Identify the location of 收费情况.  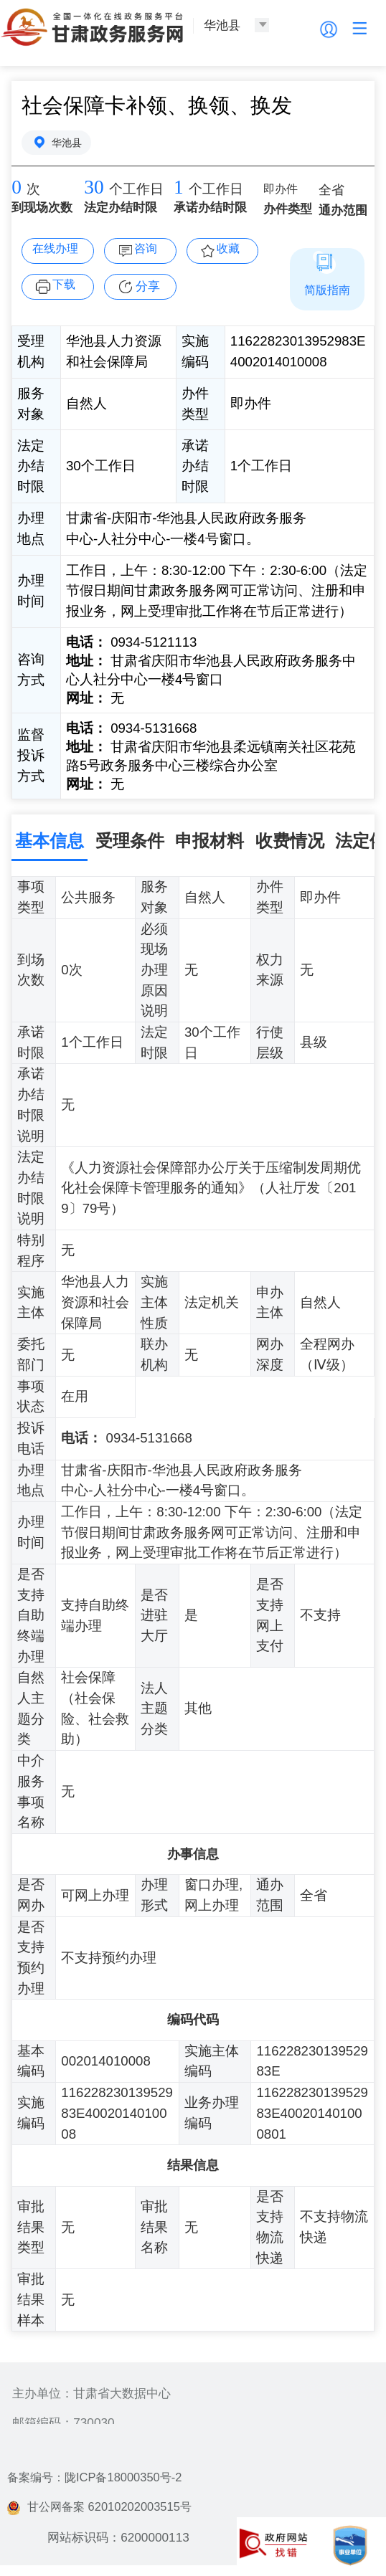
(289, 841).